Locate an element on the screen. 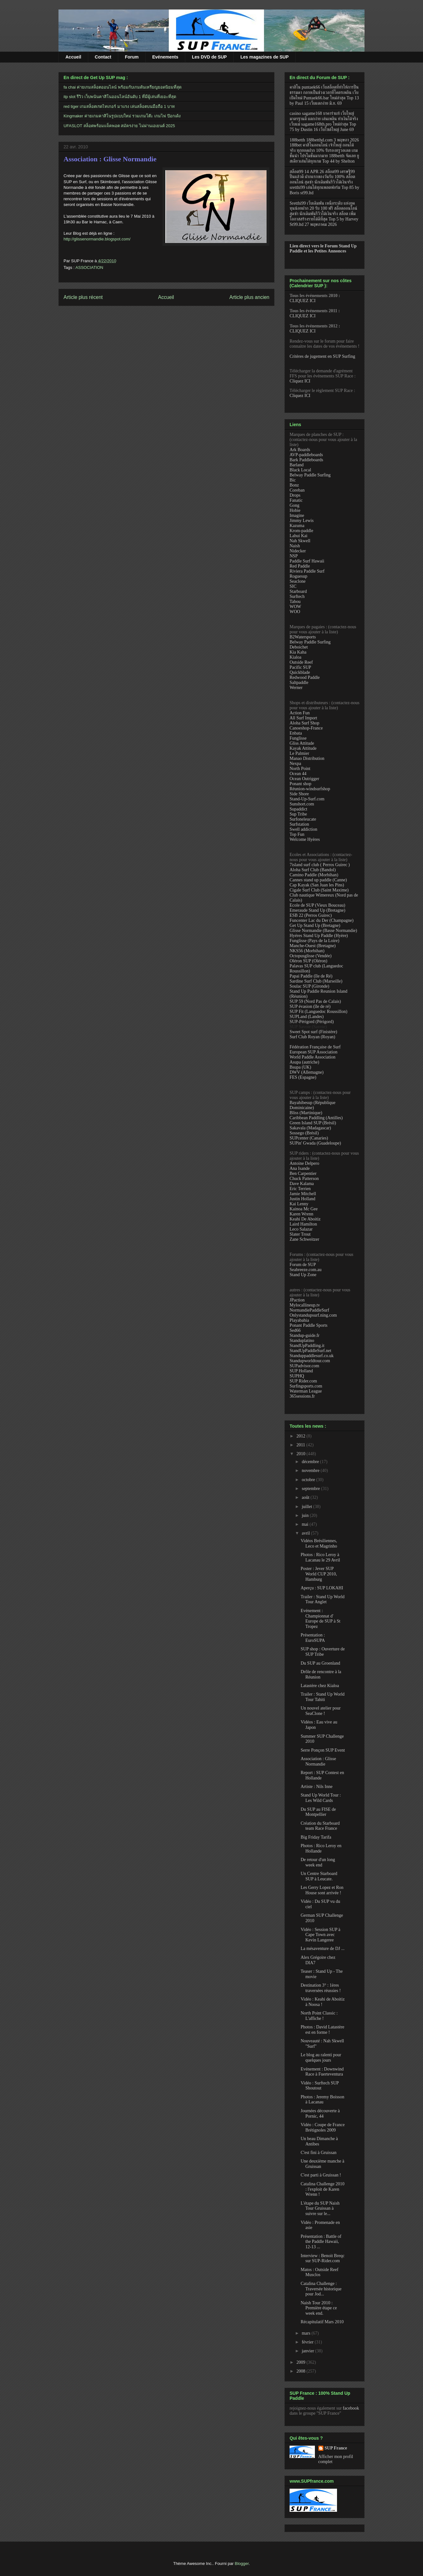  Un nouvel atelier pour SeaClone ! is located at coordinates (320, 1711).